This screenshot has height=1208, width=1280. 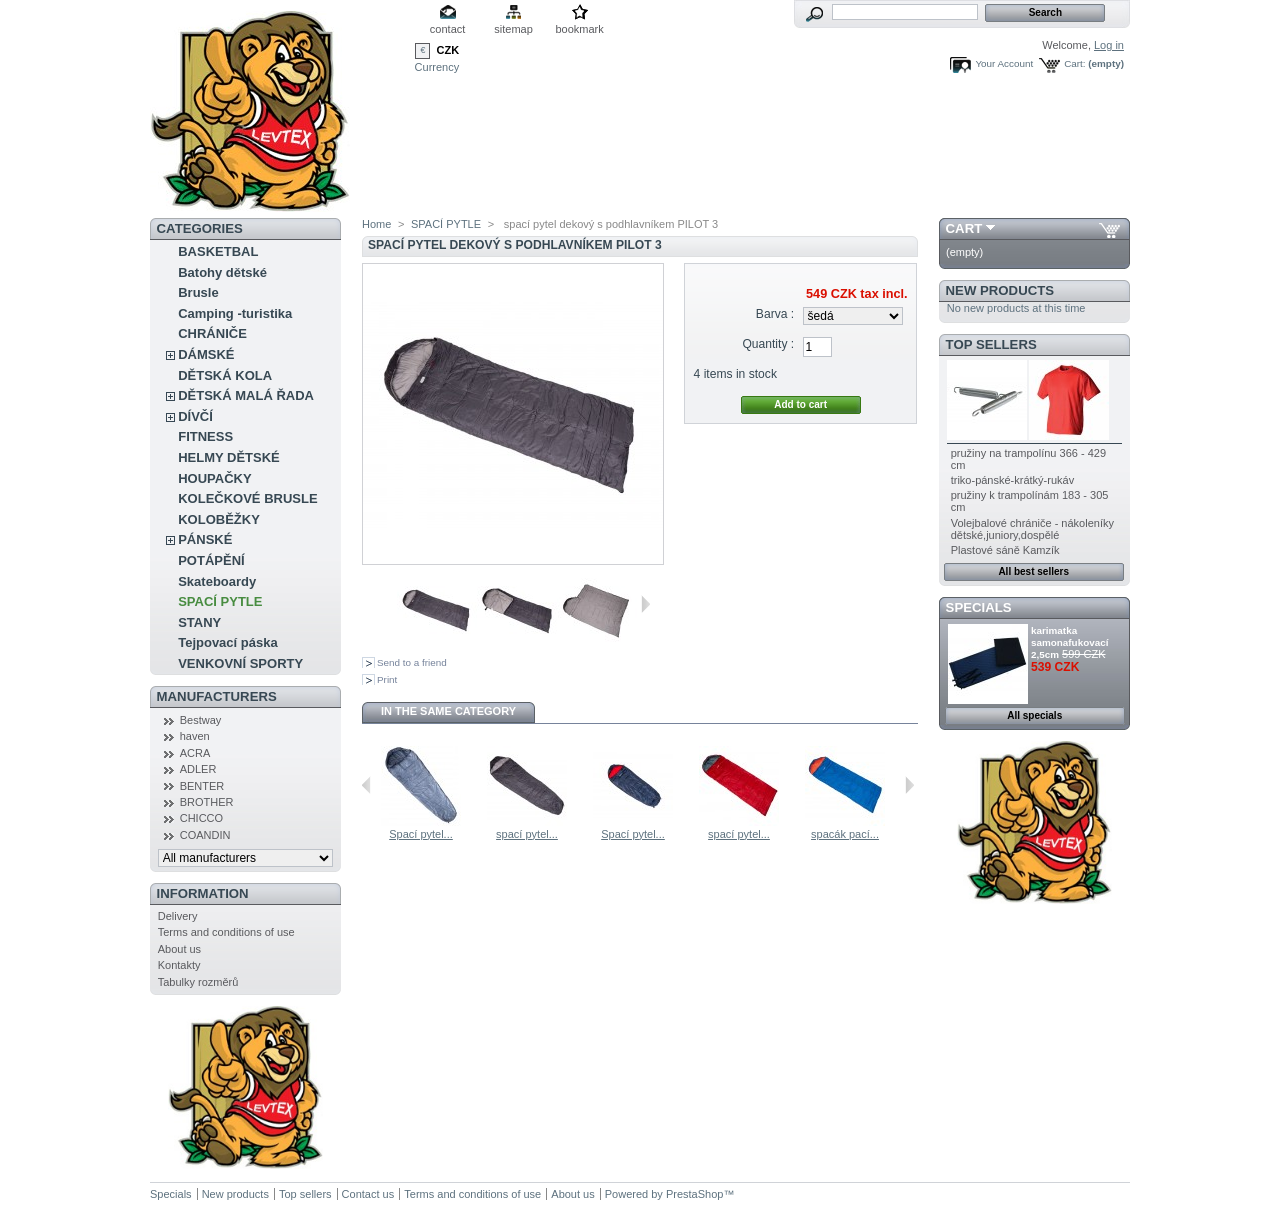 I want to click on DÁMSKÉ, so click(x=206, y=354).